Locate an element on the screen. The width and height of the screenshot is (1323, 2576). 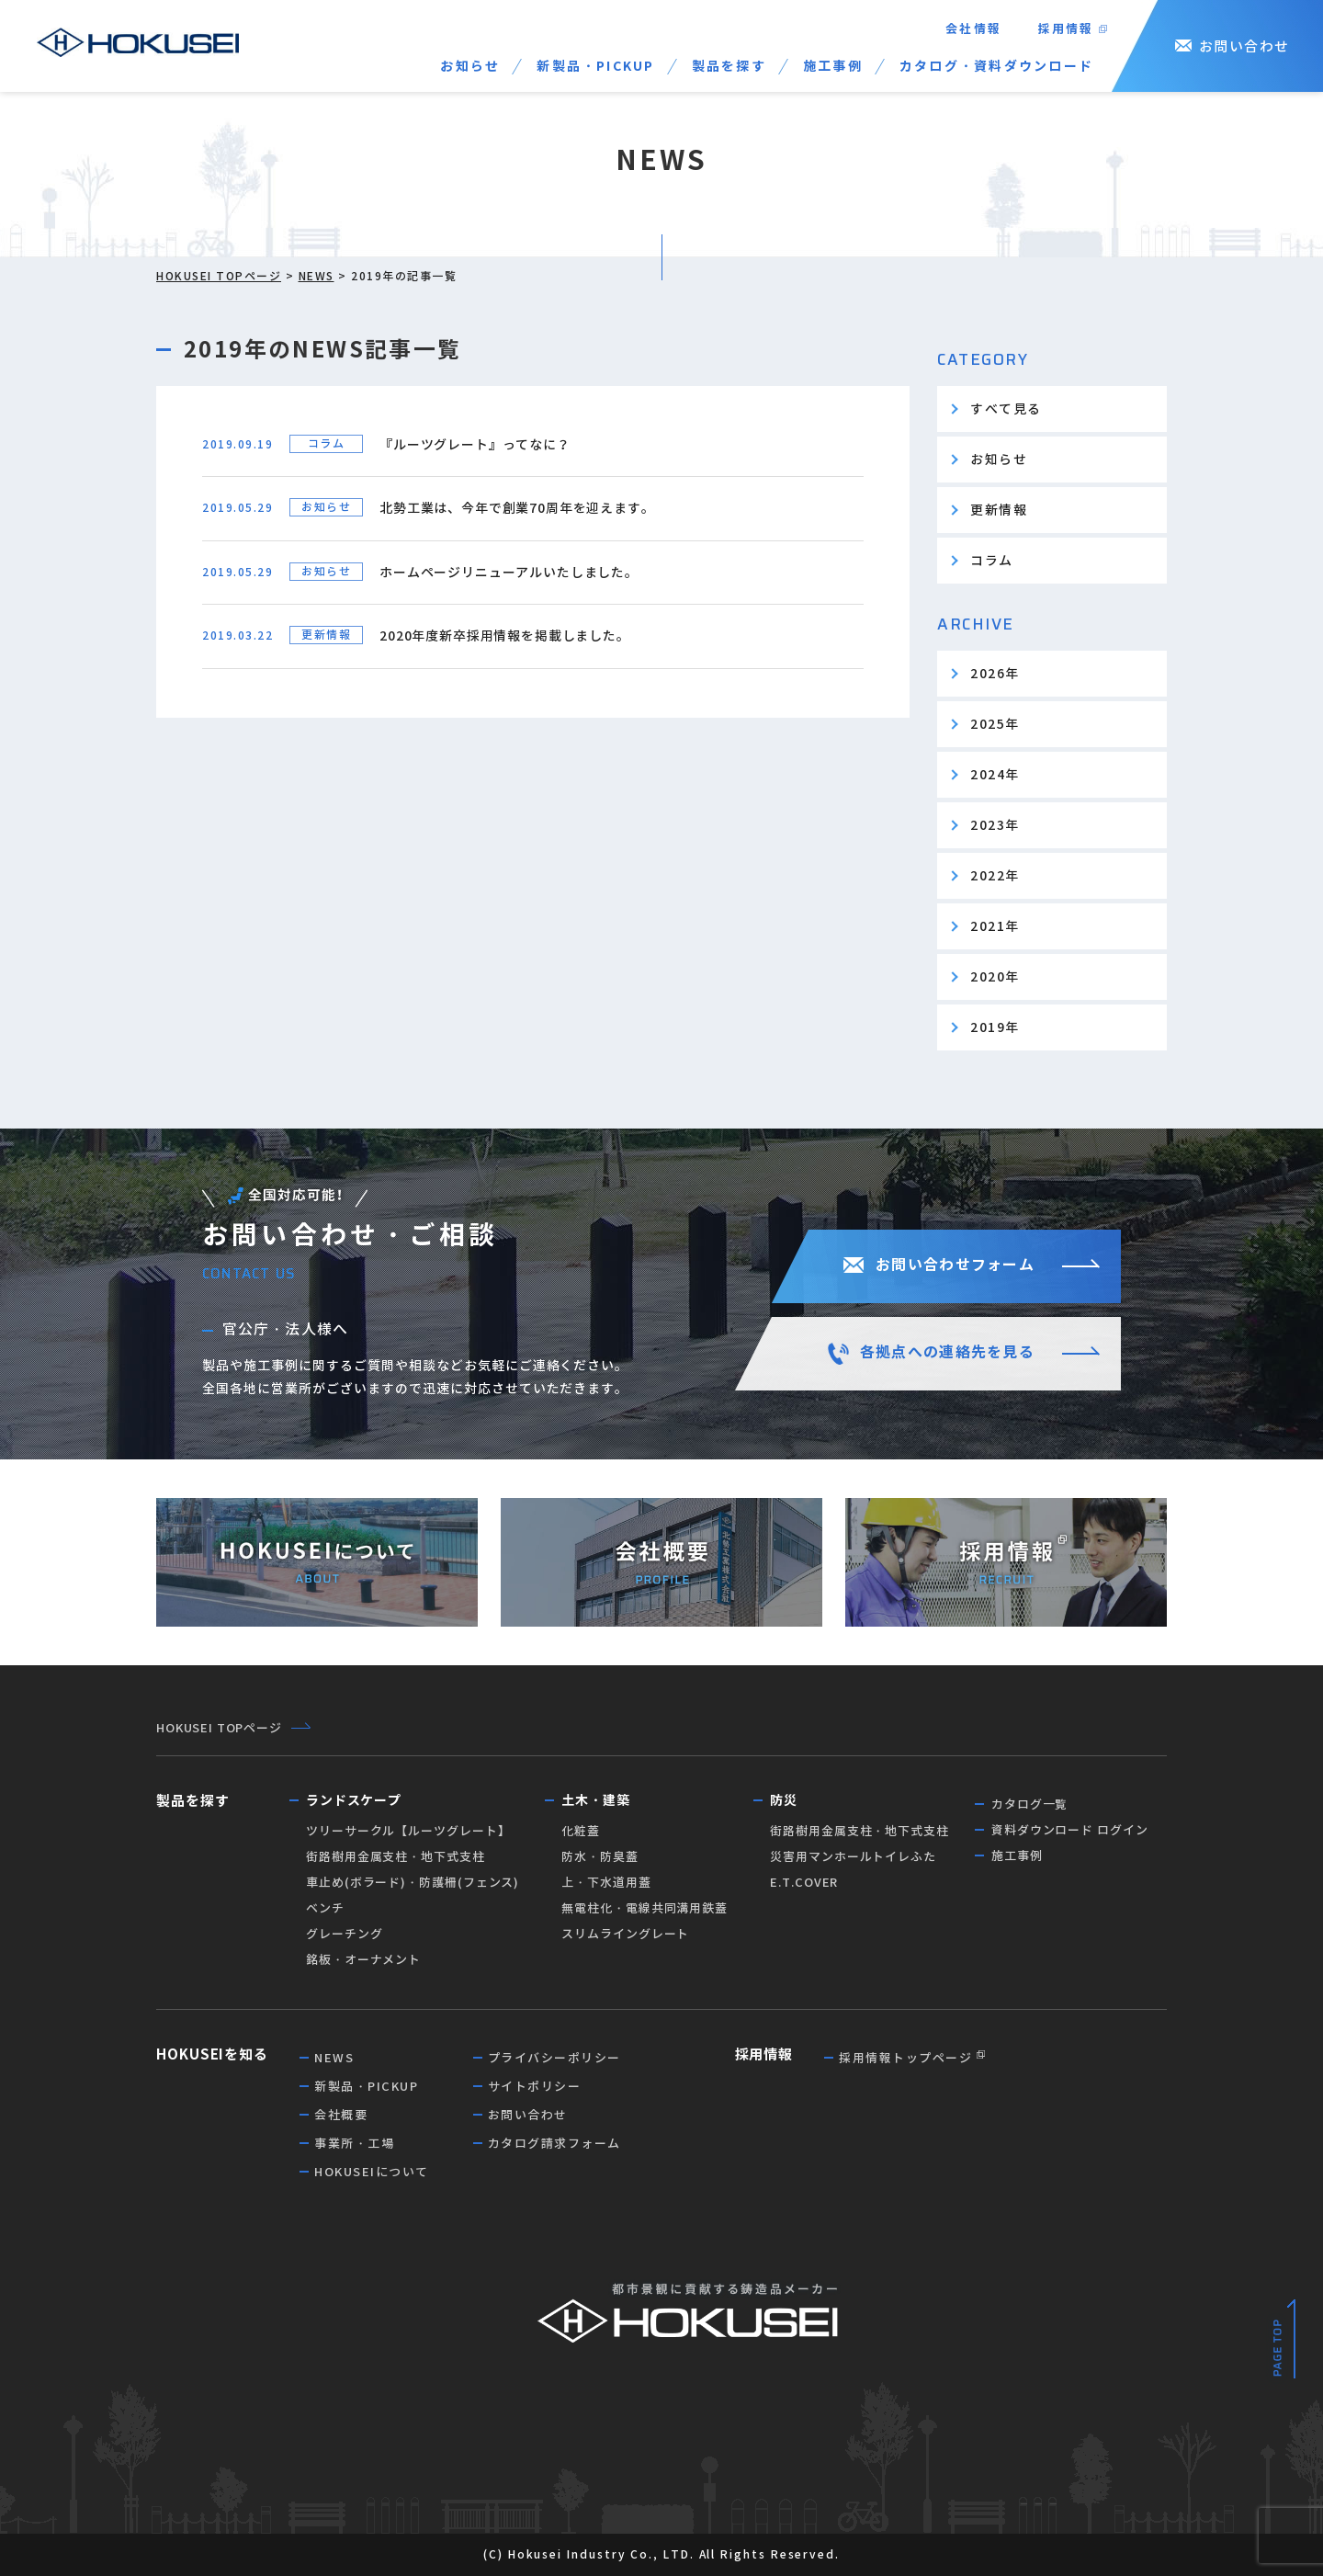
グレーチング is located at coordinates (344, 1934).